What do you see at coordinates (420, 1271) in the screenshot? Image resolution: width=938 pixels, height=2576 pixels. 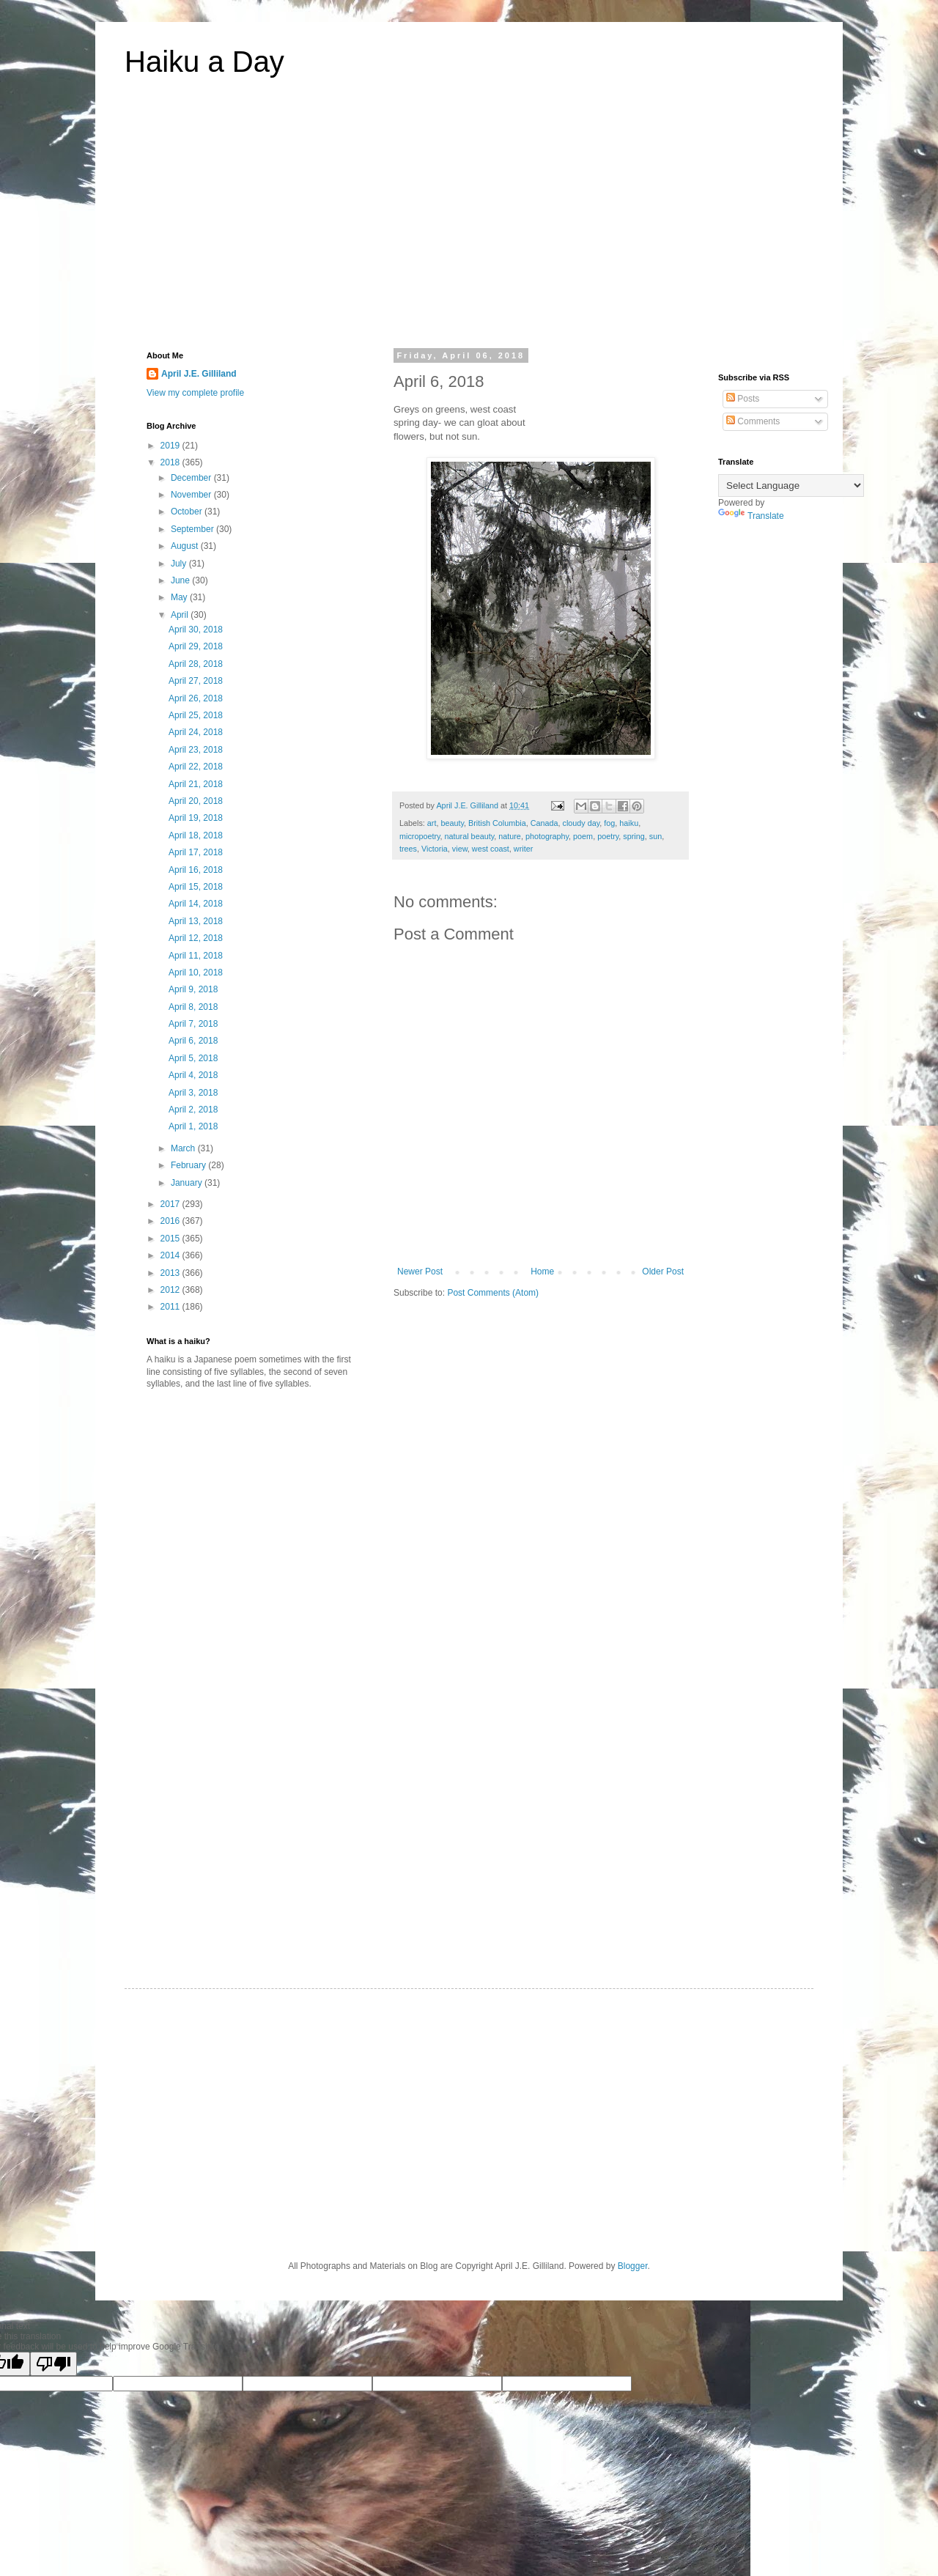 I see `Newer Post` at bounding box center [420, 1271].